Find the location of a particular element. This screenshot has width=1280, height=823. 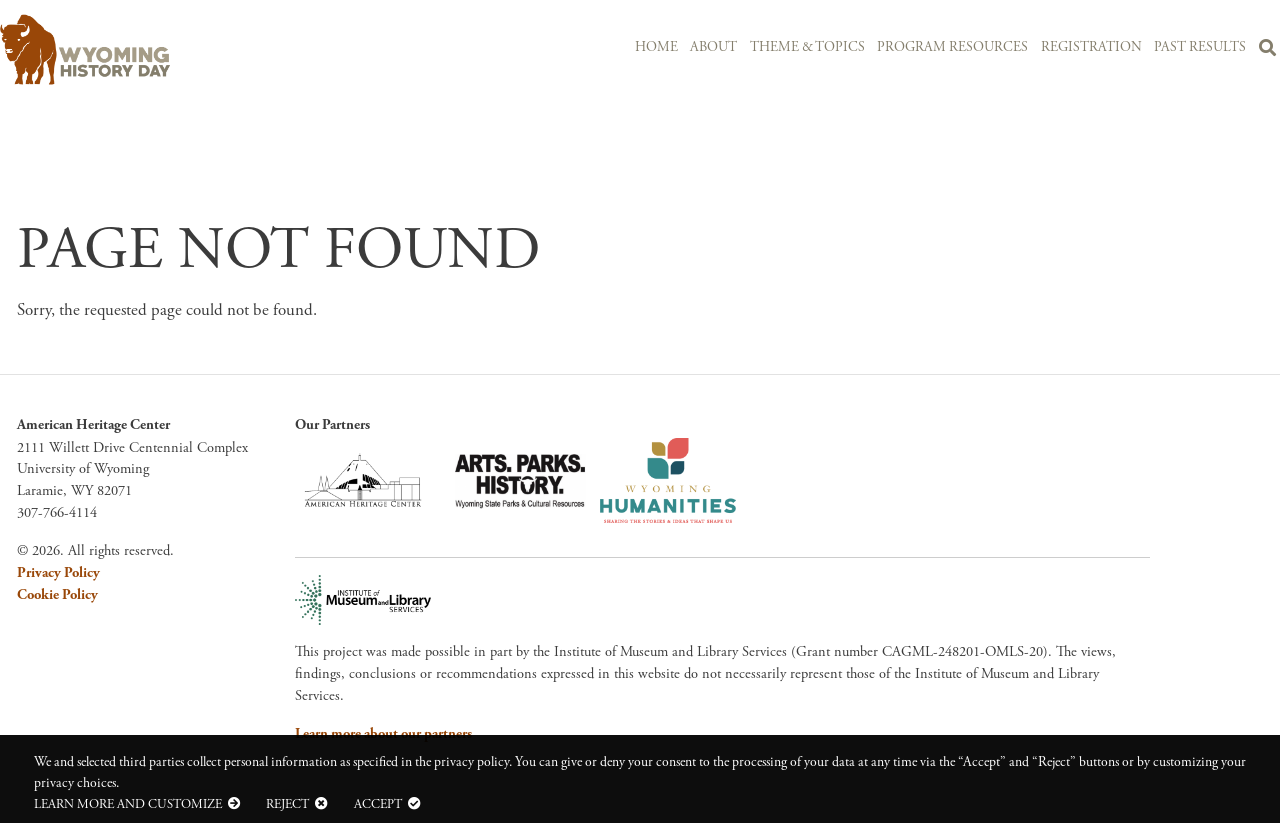

Theme & Topics is located at coordinates (807, 47).